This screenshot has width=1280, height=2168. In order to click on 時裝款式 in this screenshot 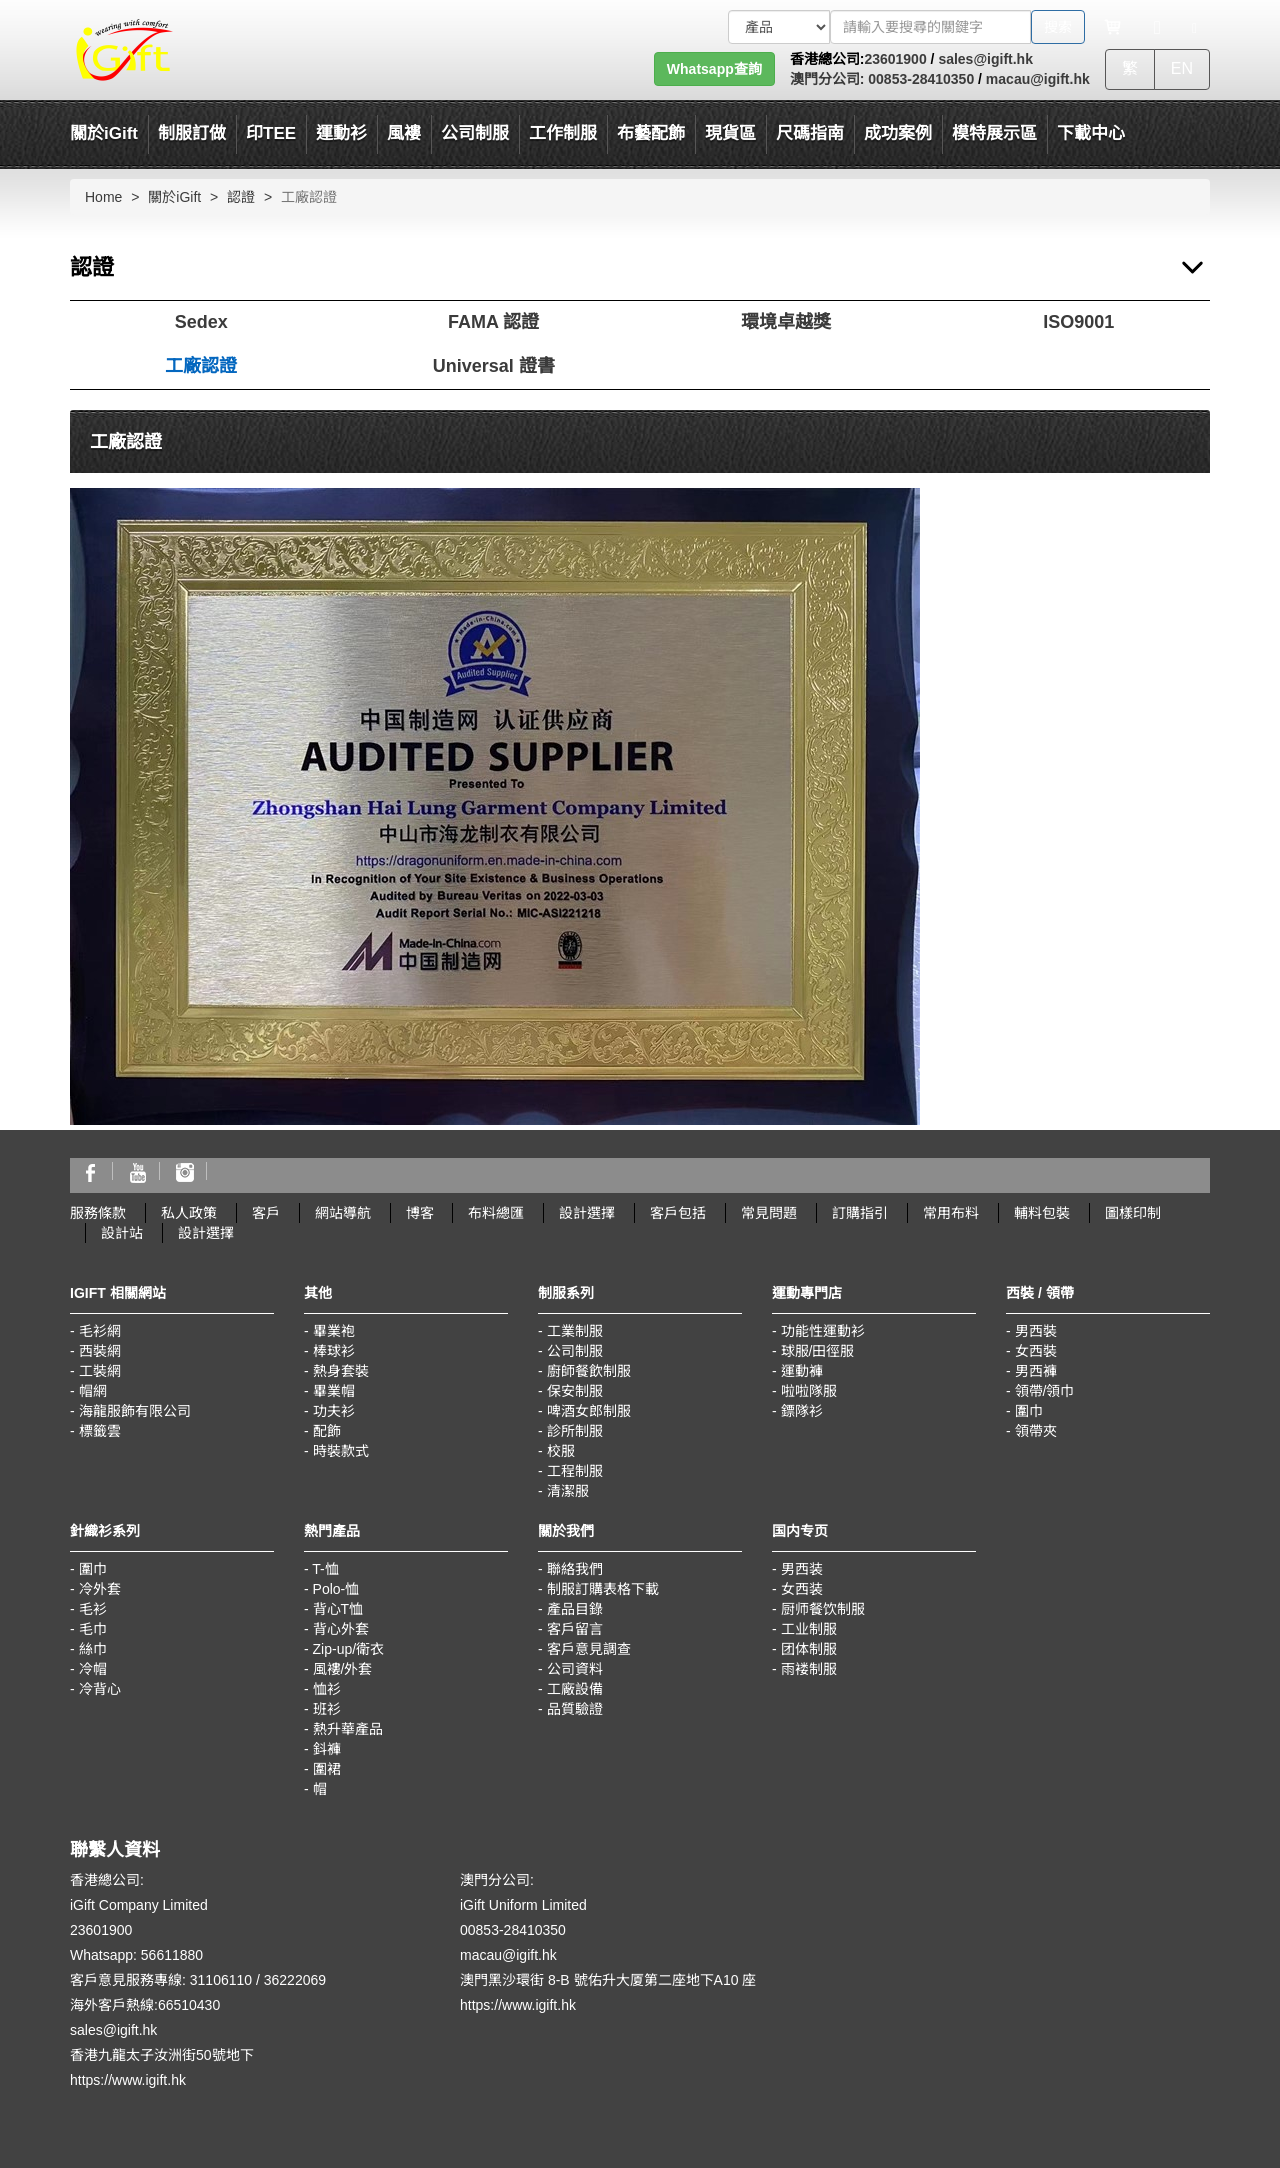, I will do `click(341, 1451)`.